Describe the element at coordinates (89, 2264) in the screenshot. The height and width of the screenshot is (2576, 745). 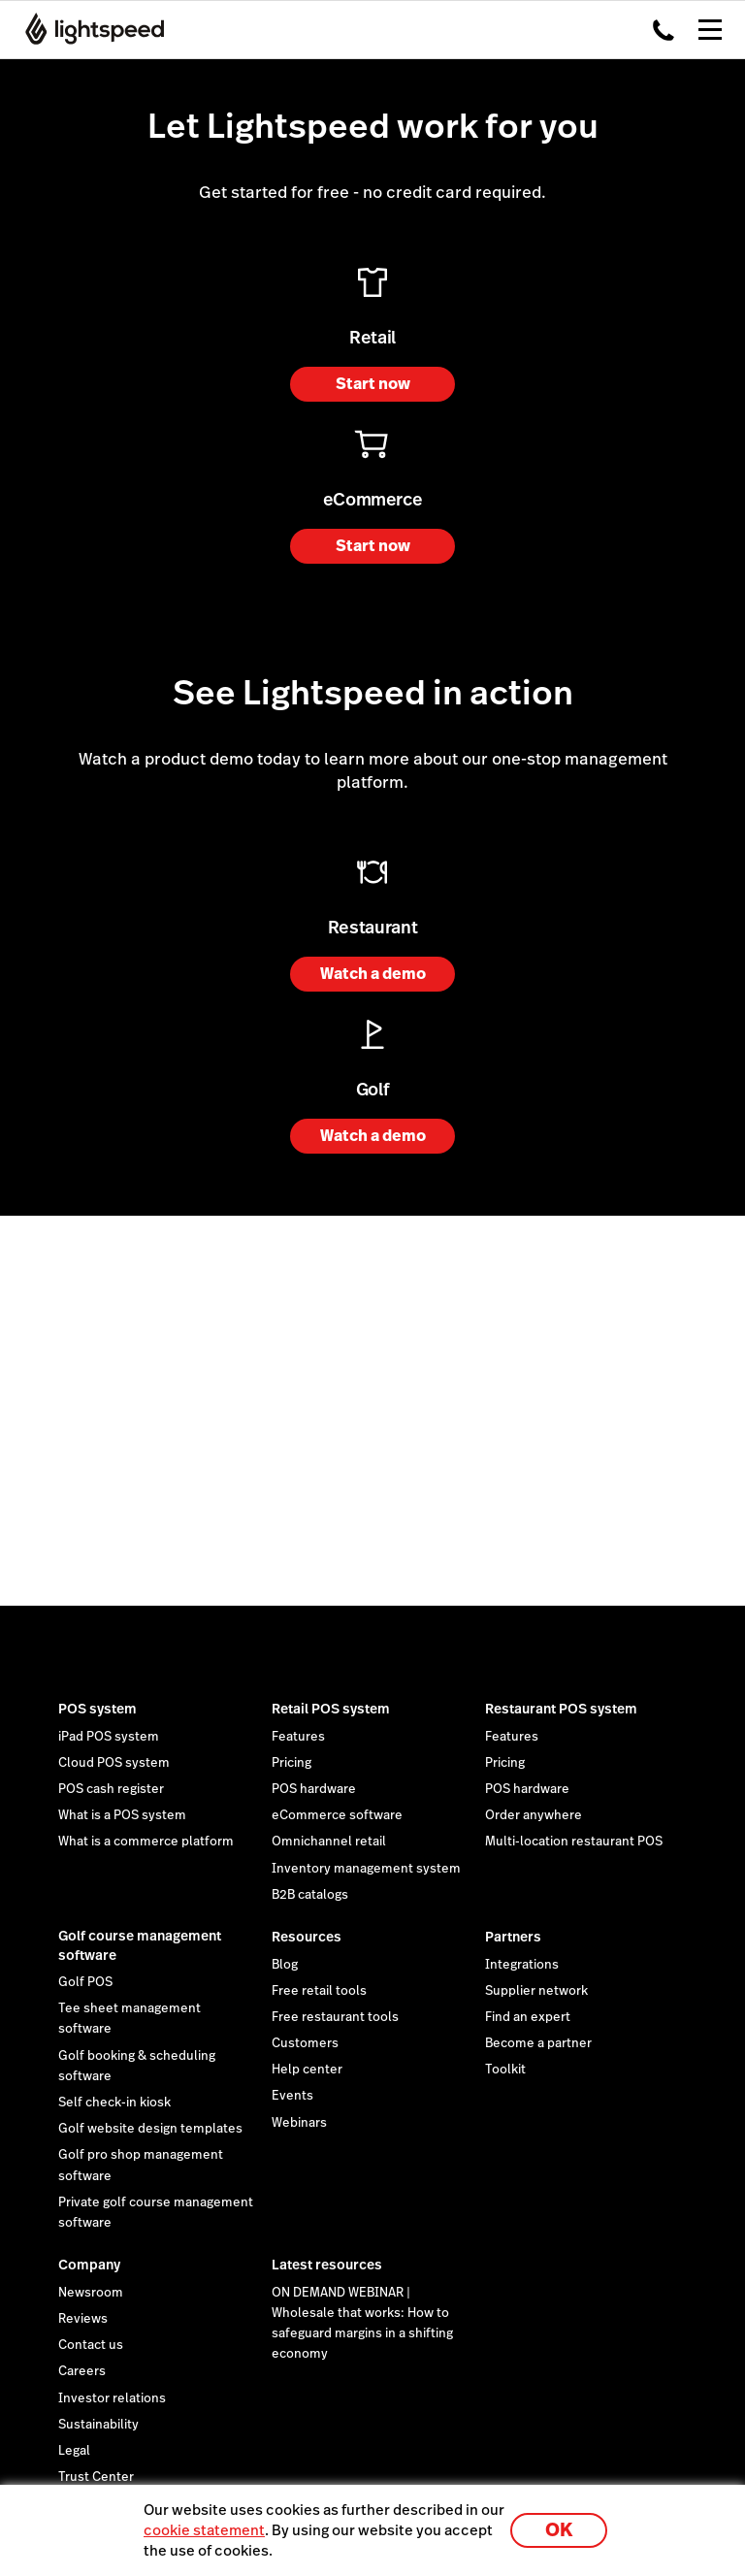
I see `Company` at that location.